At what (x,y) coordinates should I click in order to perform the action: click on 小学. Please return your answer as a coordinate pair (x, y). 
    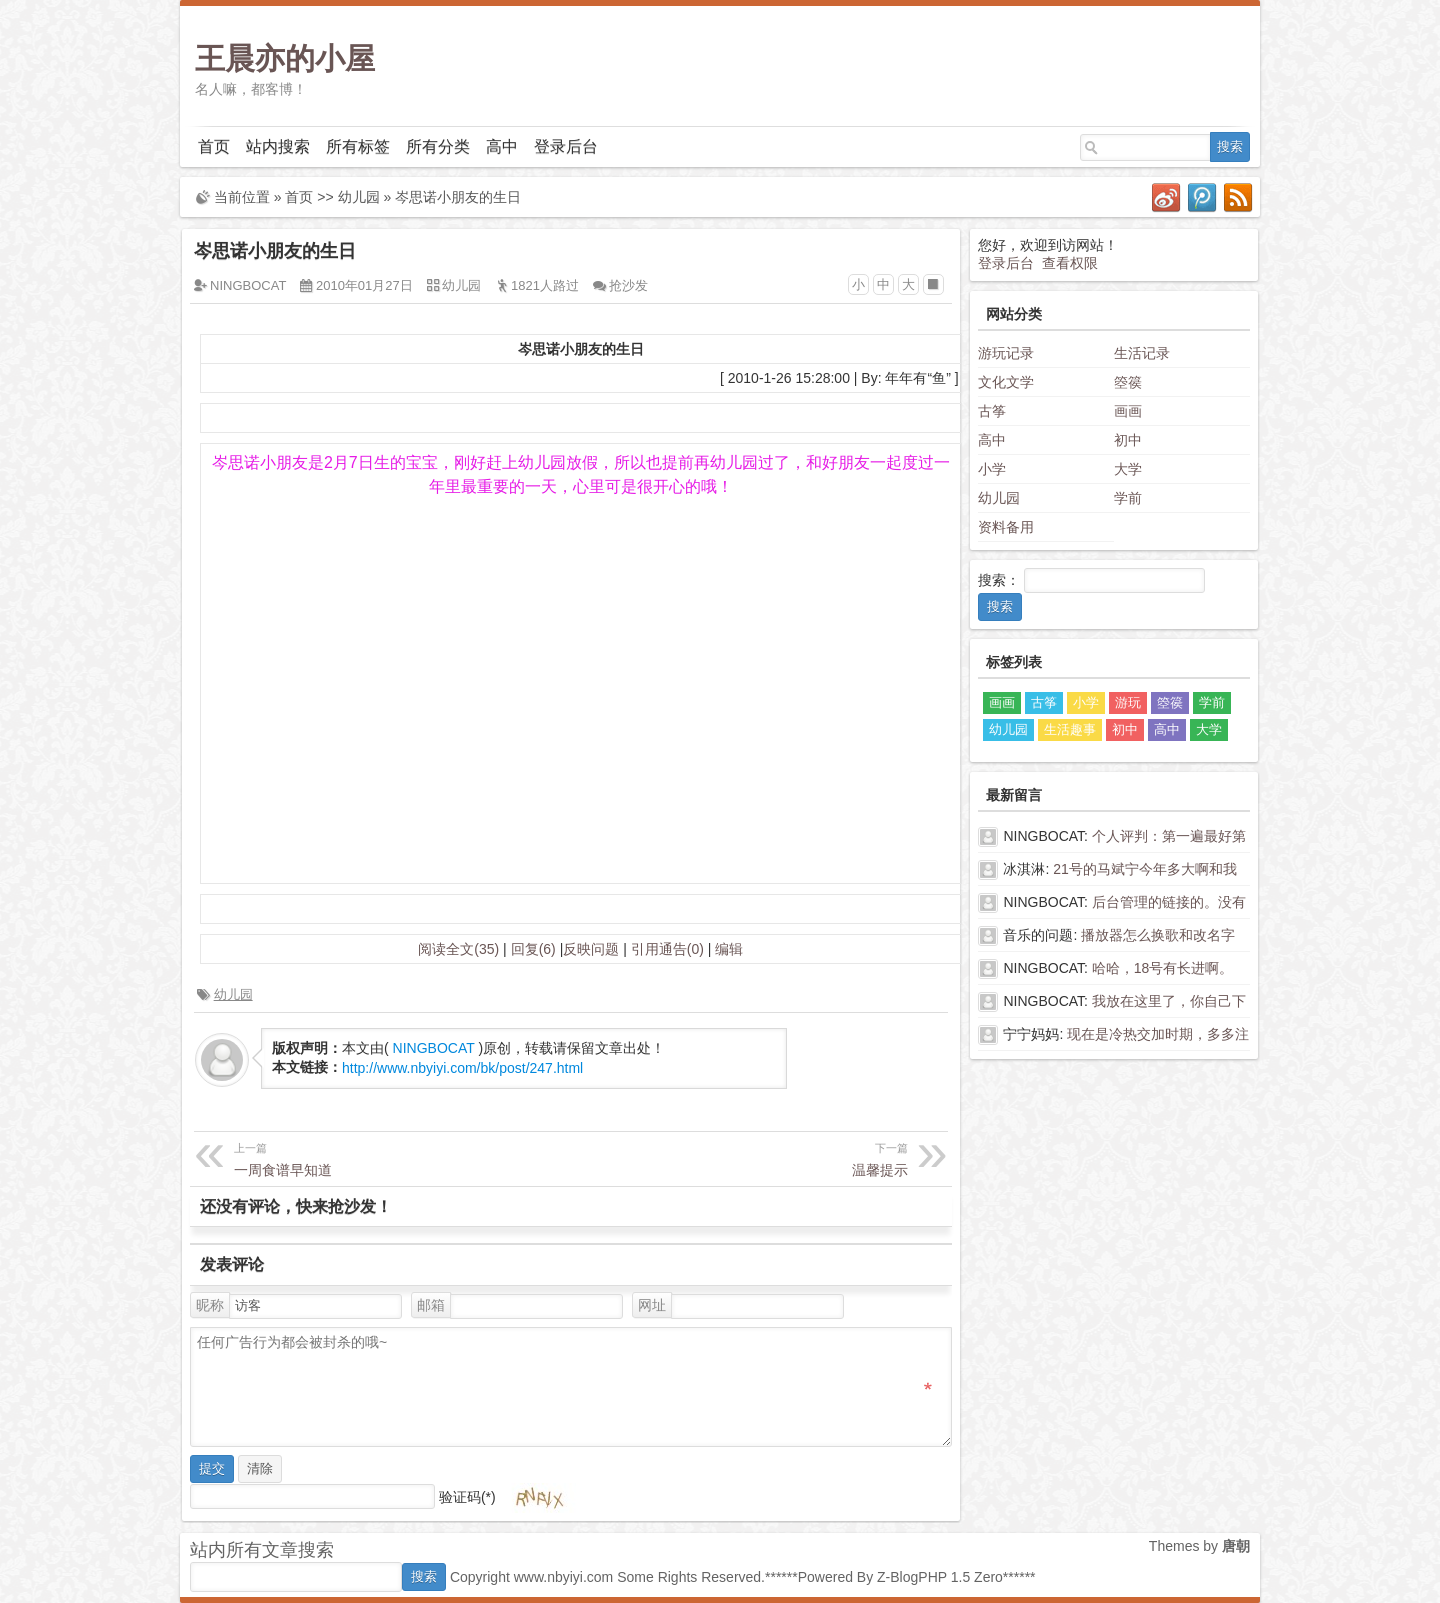
    Looking at the image, I should click on (992, 469).